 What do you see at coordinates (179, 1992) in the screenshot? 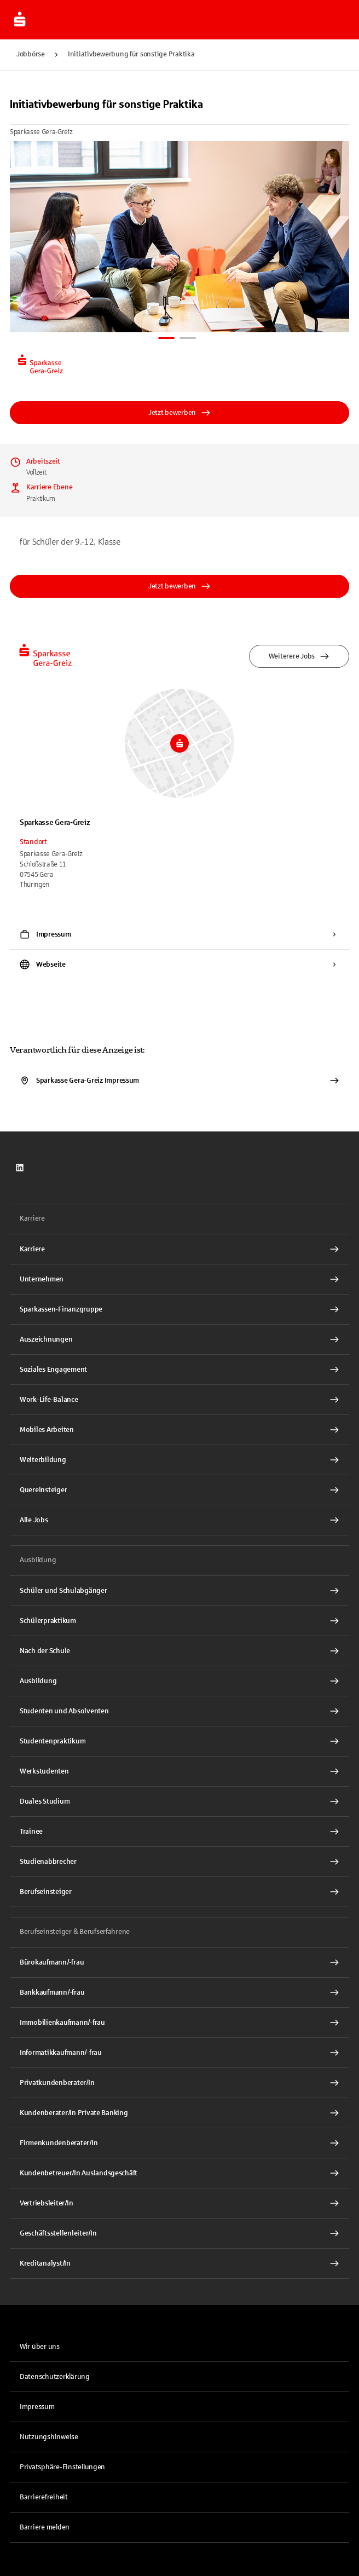
I see `[Bankkaufmann/-frau Interner Link]` at bounding box center [179, 1992].